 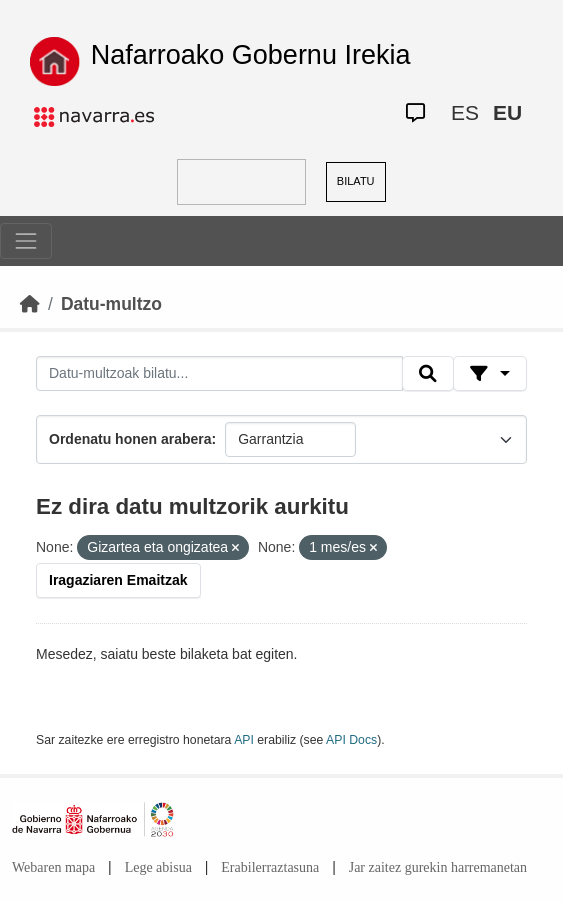 What do you see at coordinates (53, 867) in the screenshot?
I see `Webaren mapa` at bounding box center [53, 867].